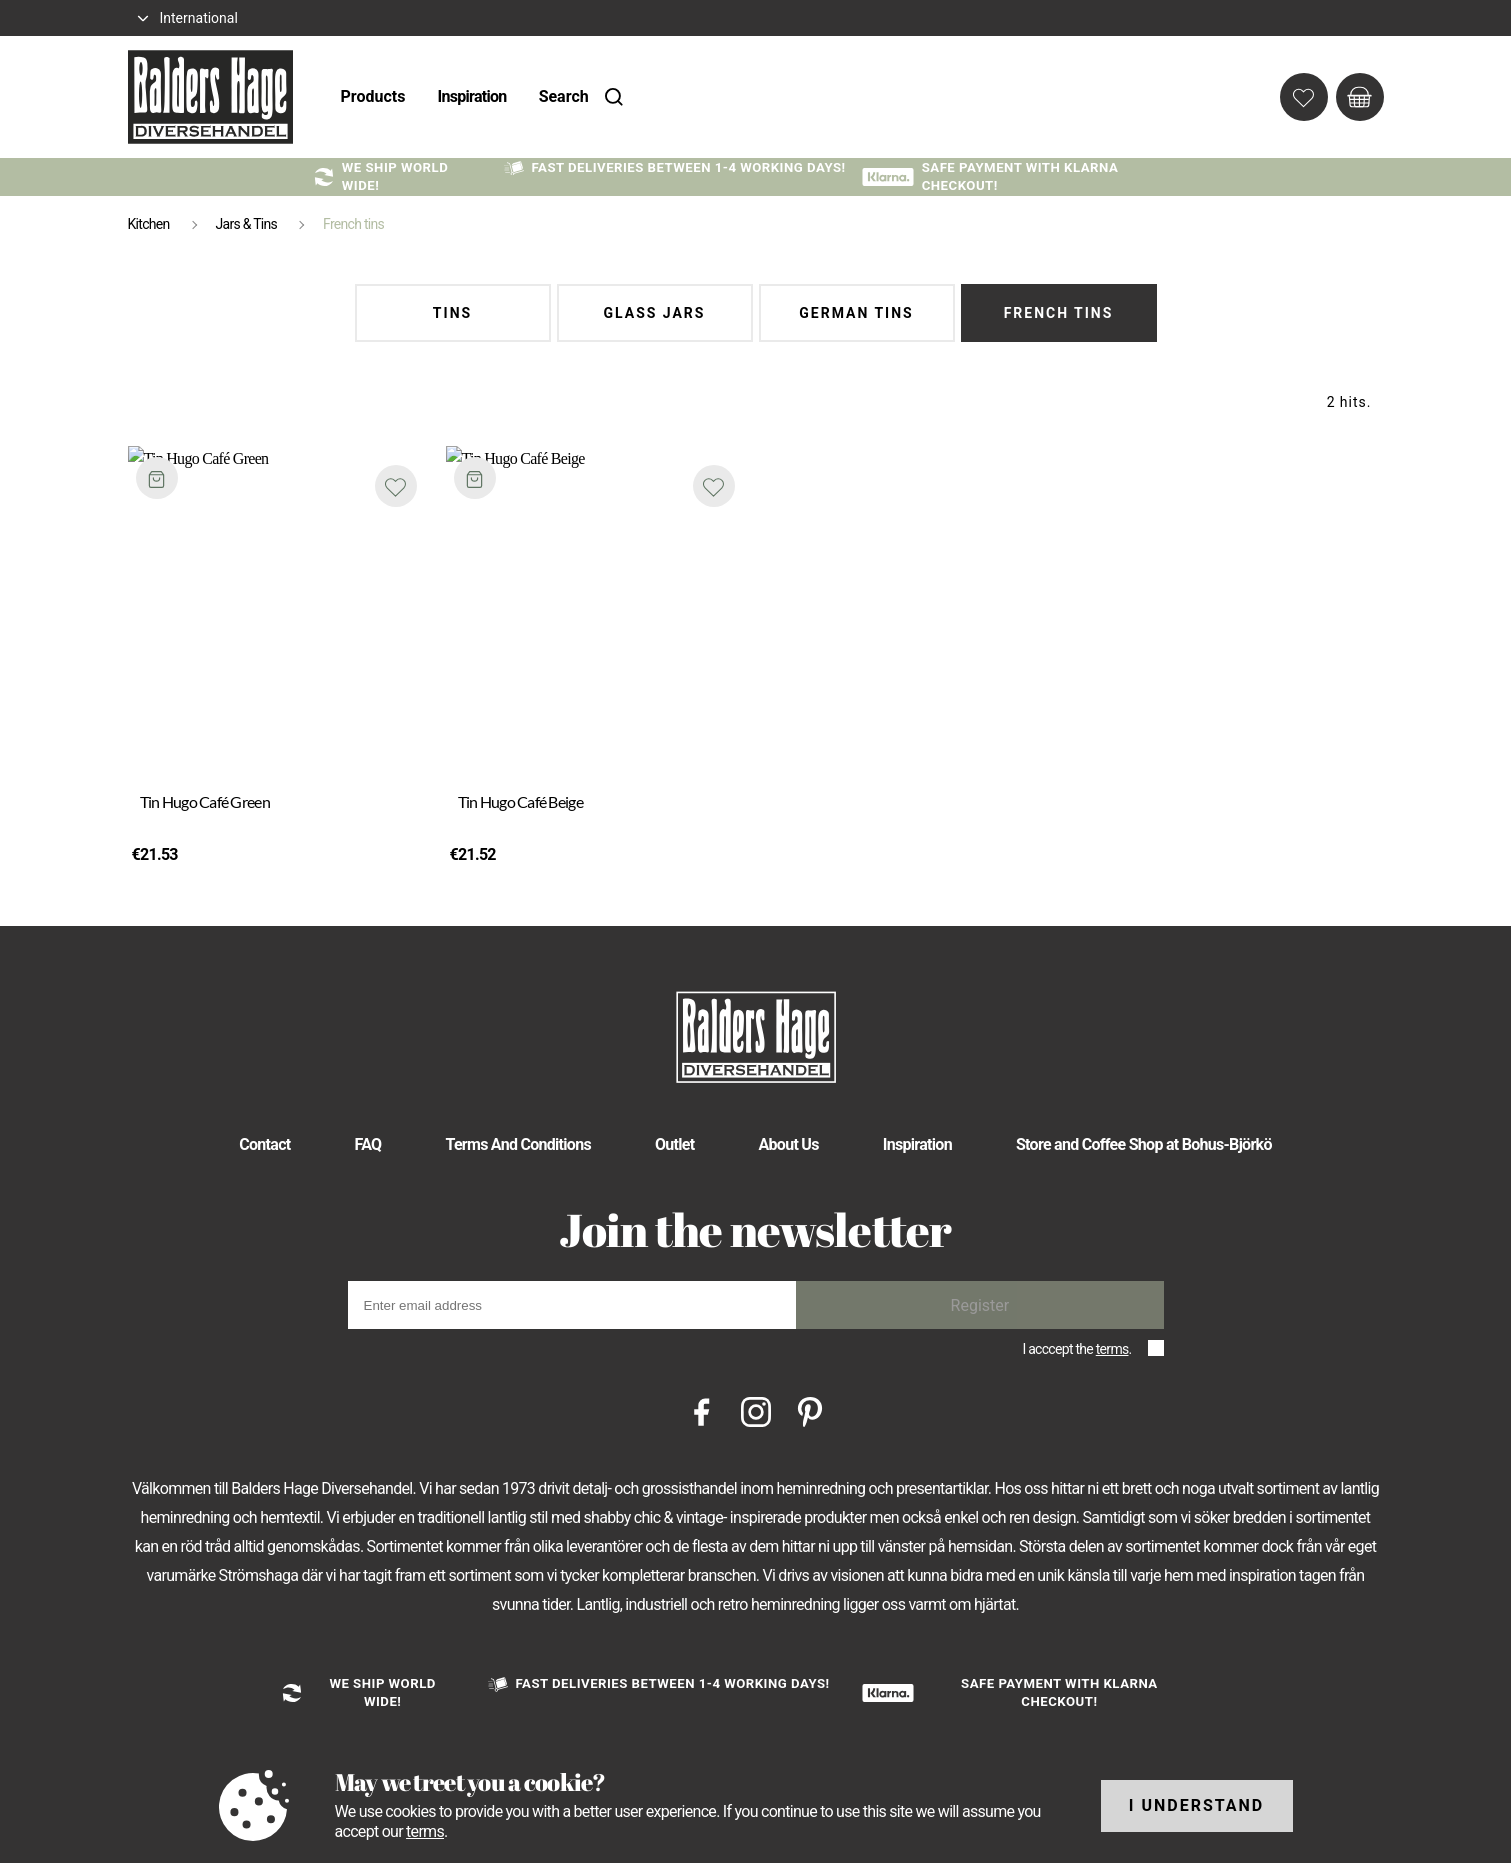 Image resolution: width=1511 pixels, height=1863 pixels. I want to click on Kitchen, so click(149, 224).